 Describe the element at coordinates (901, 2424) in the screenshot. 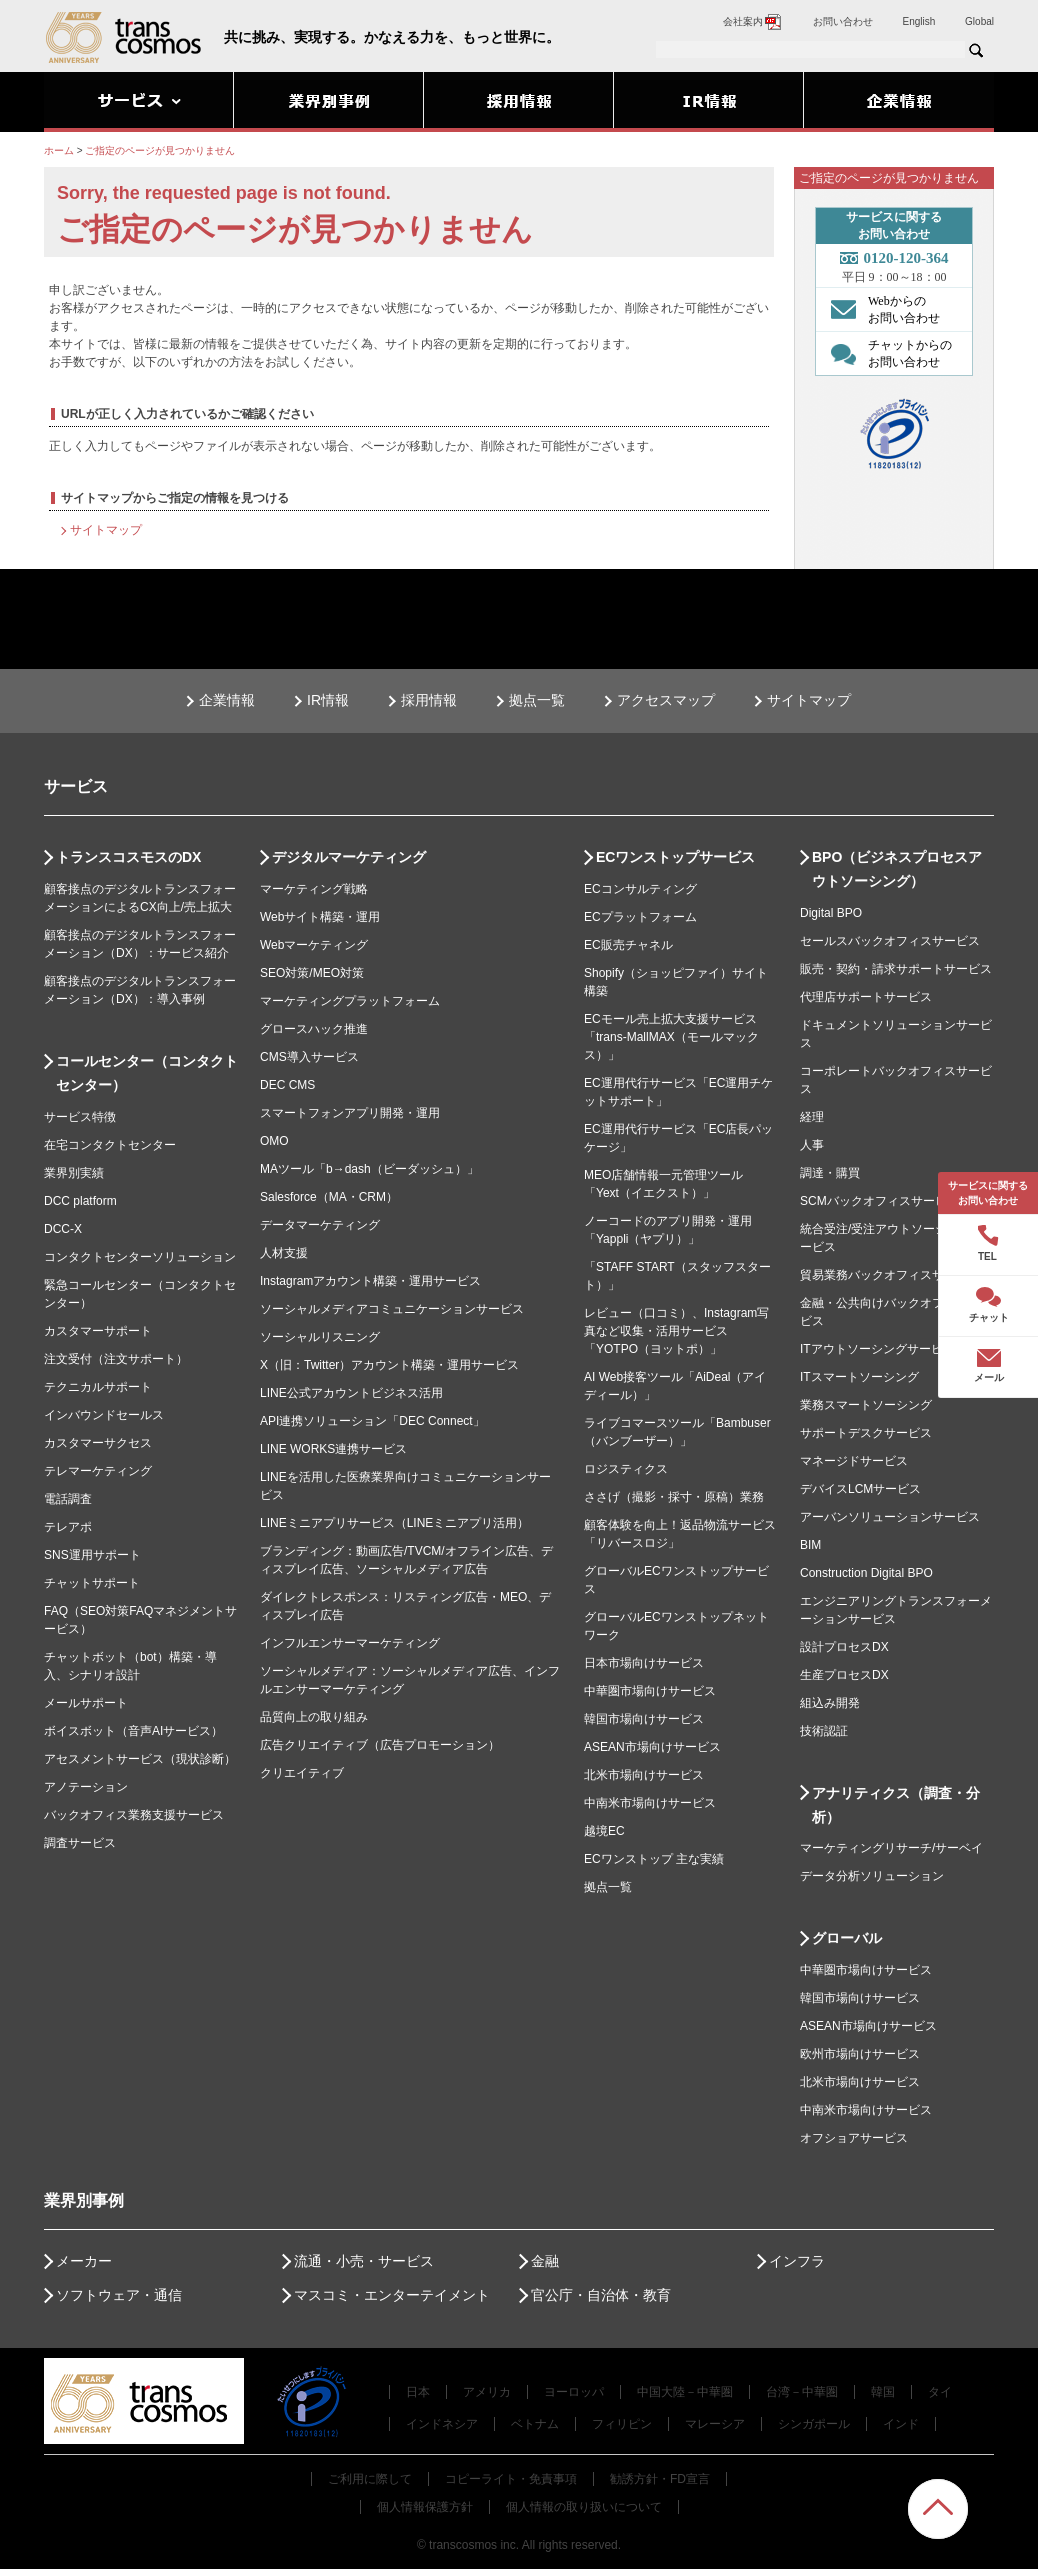

I see `インド` at that location.